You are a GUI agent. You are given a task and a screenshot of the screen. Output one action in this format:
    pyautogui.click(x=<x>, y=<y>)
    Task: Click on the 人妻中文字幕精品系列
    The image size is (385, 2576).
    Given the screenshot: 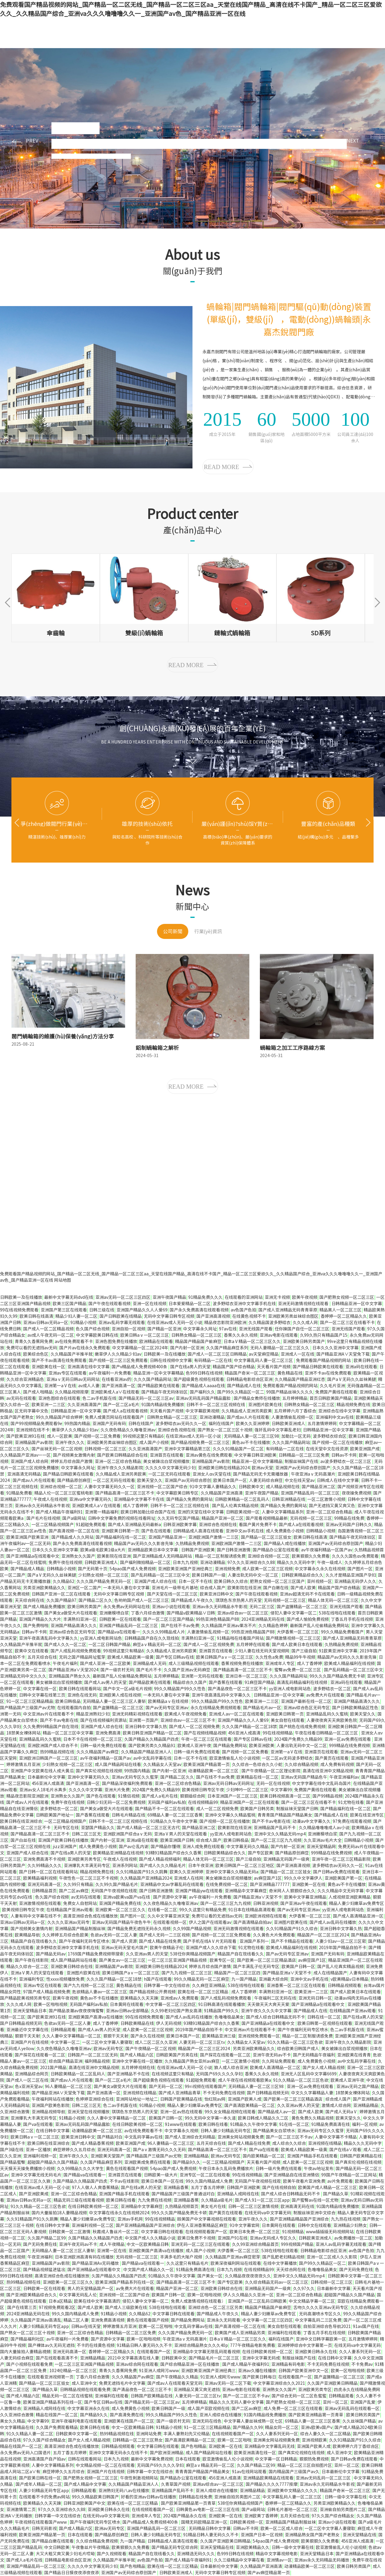 What is the action you would take?
    pyautogui.click(x=283, y=1512)
    